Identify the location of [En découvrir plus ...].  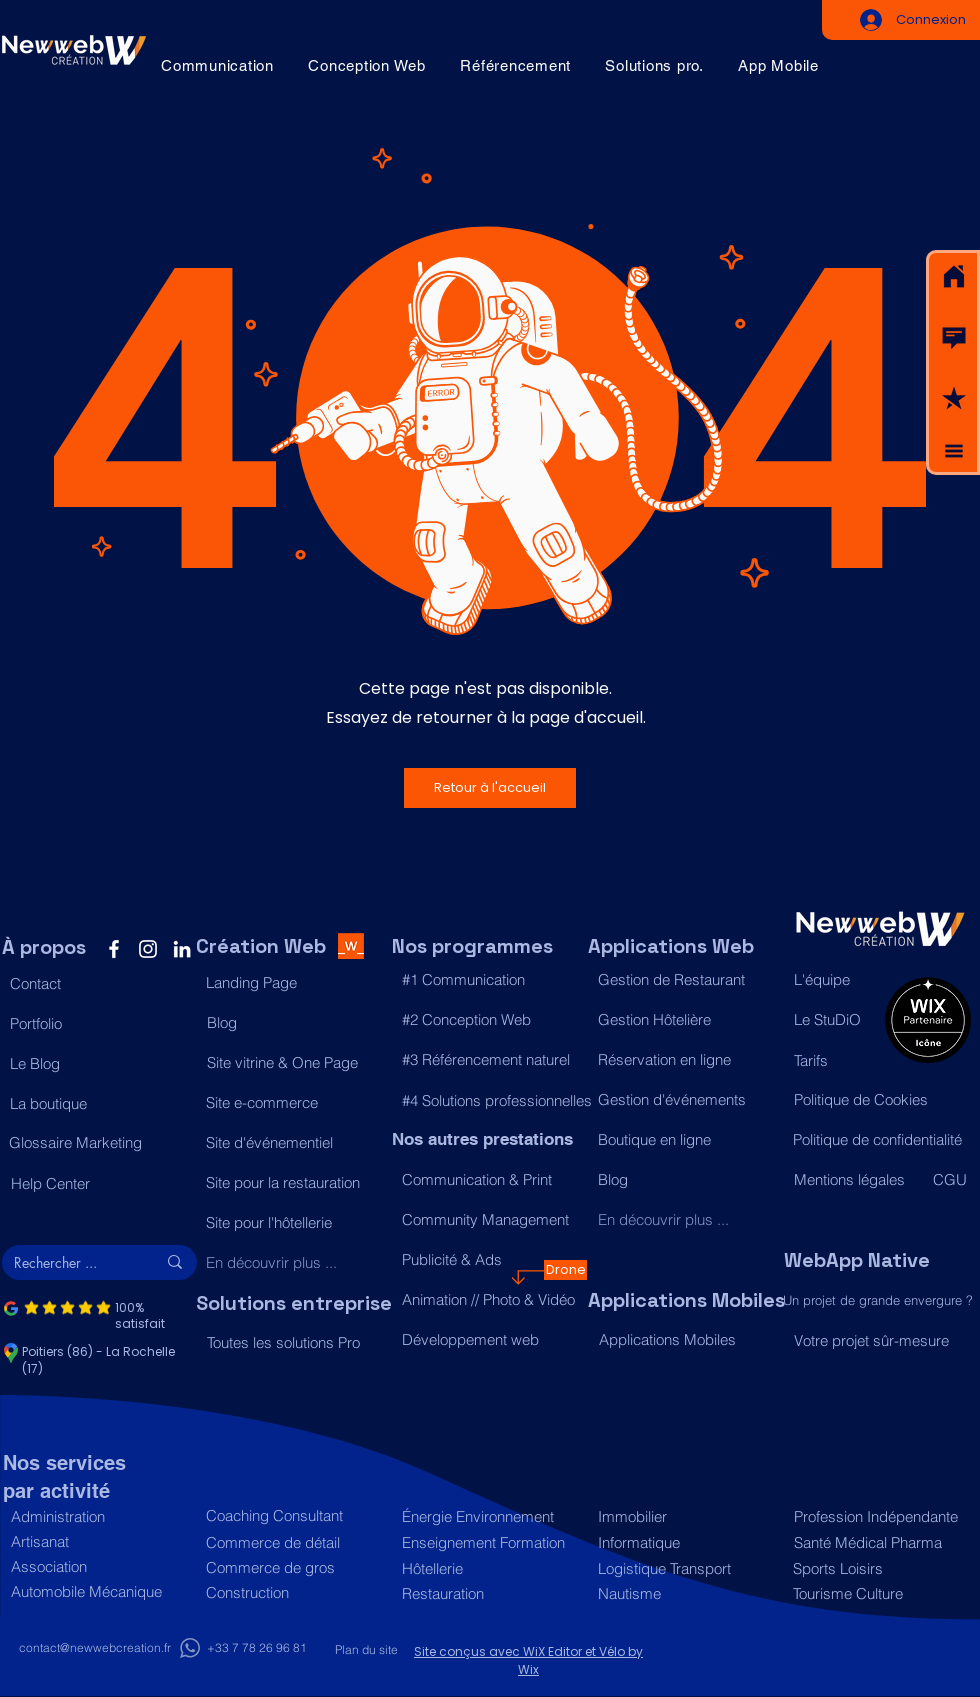
(293, 1263).